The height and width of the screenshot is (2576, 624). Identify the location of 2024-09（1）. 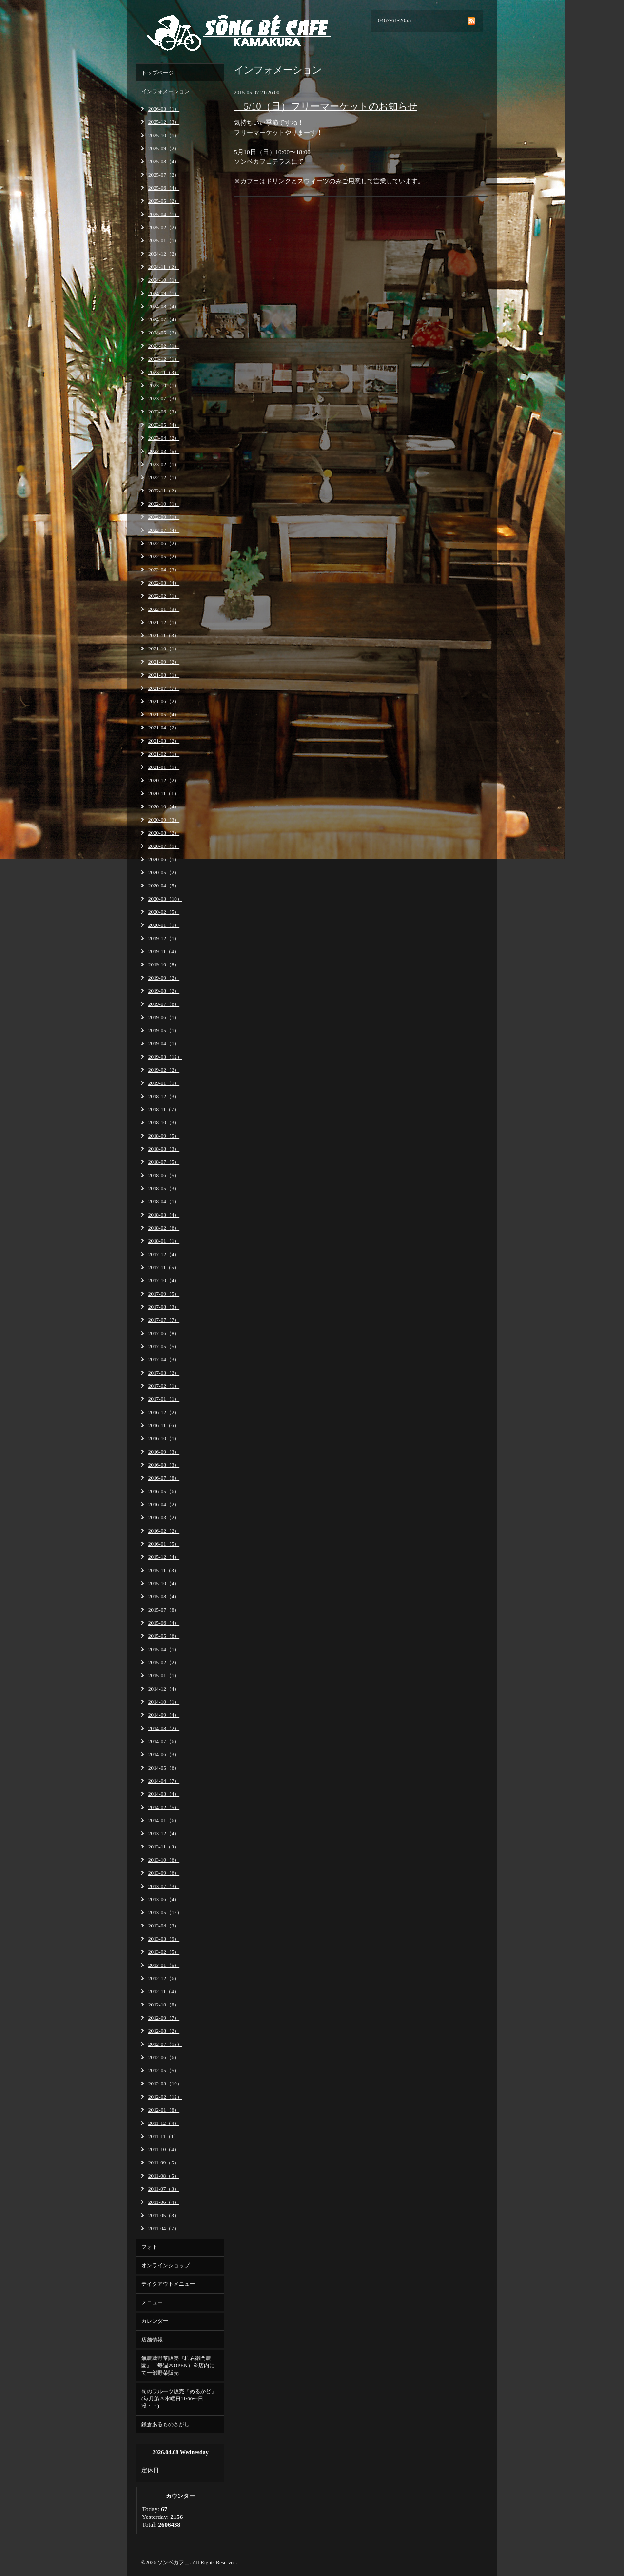
(163, 293).